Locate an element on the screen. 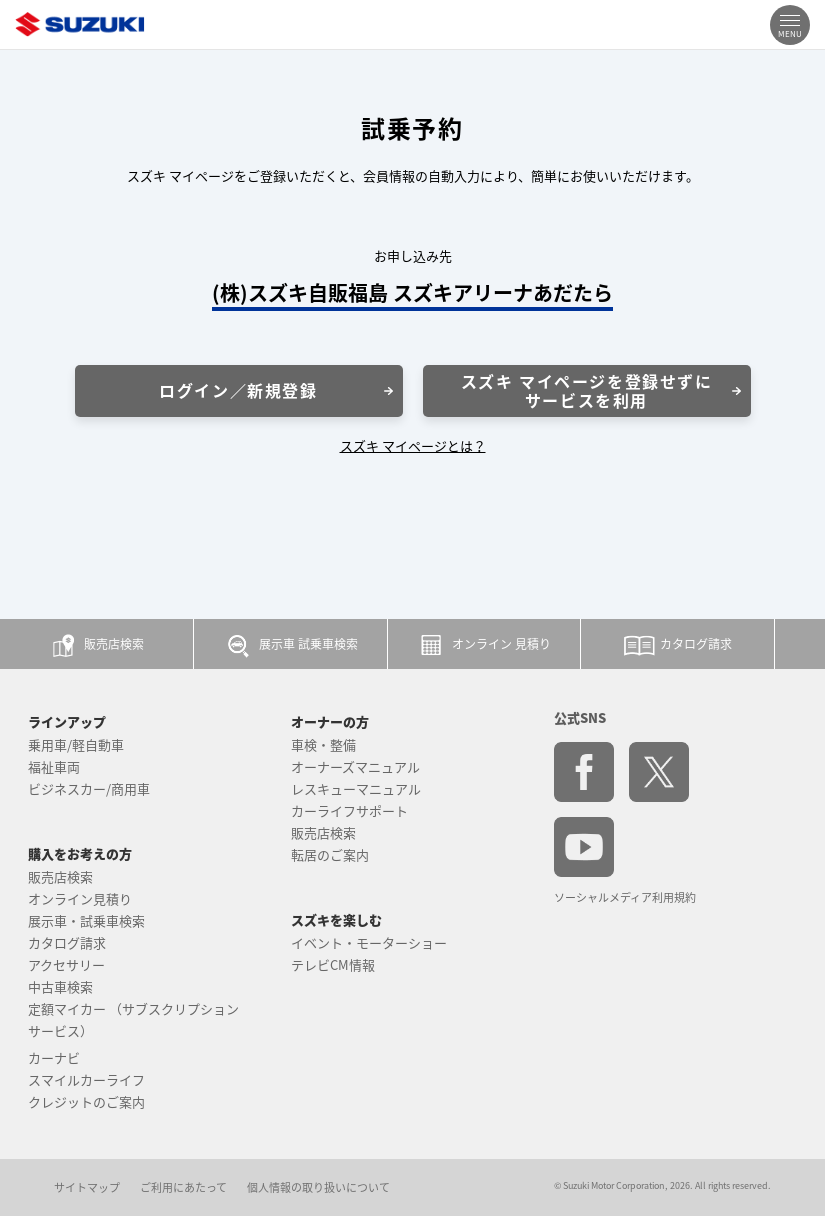  福祉車両 is located at coordinates (54, 766).